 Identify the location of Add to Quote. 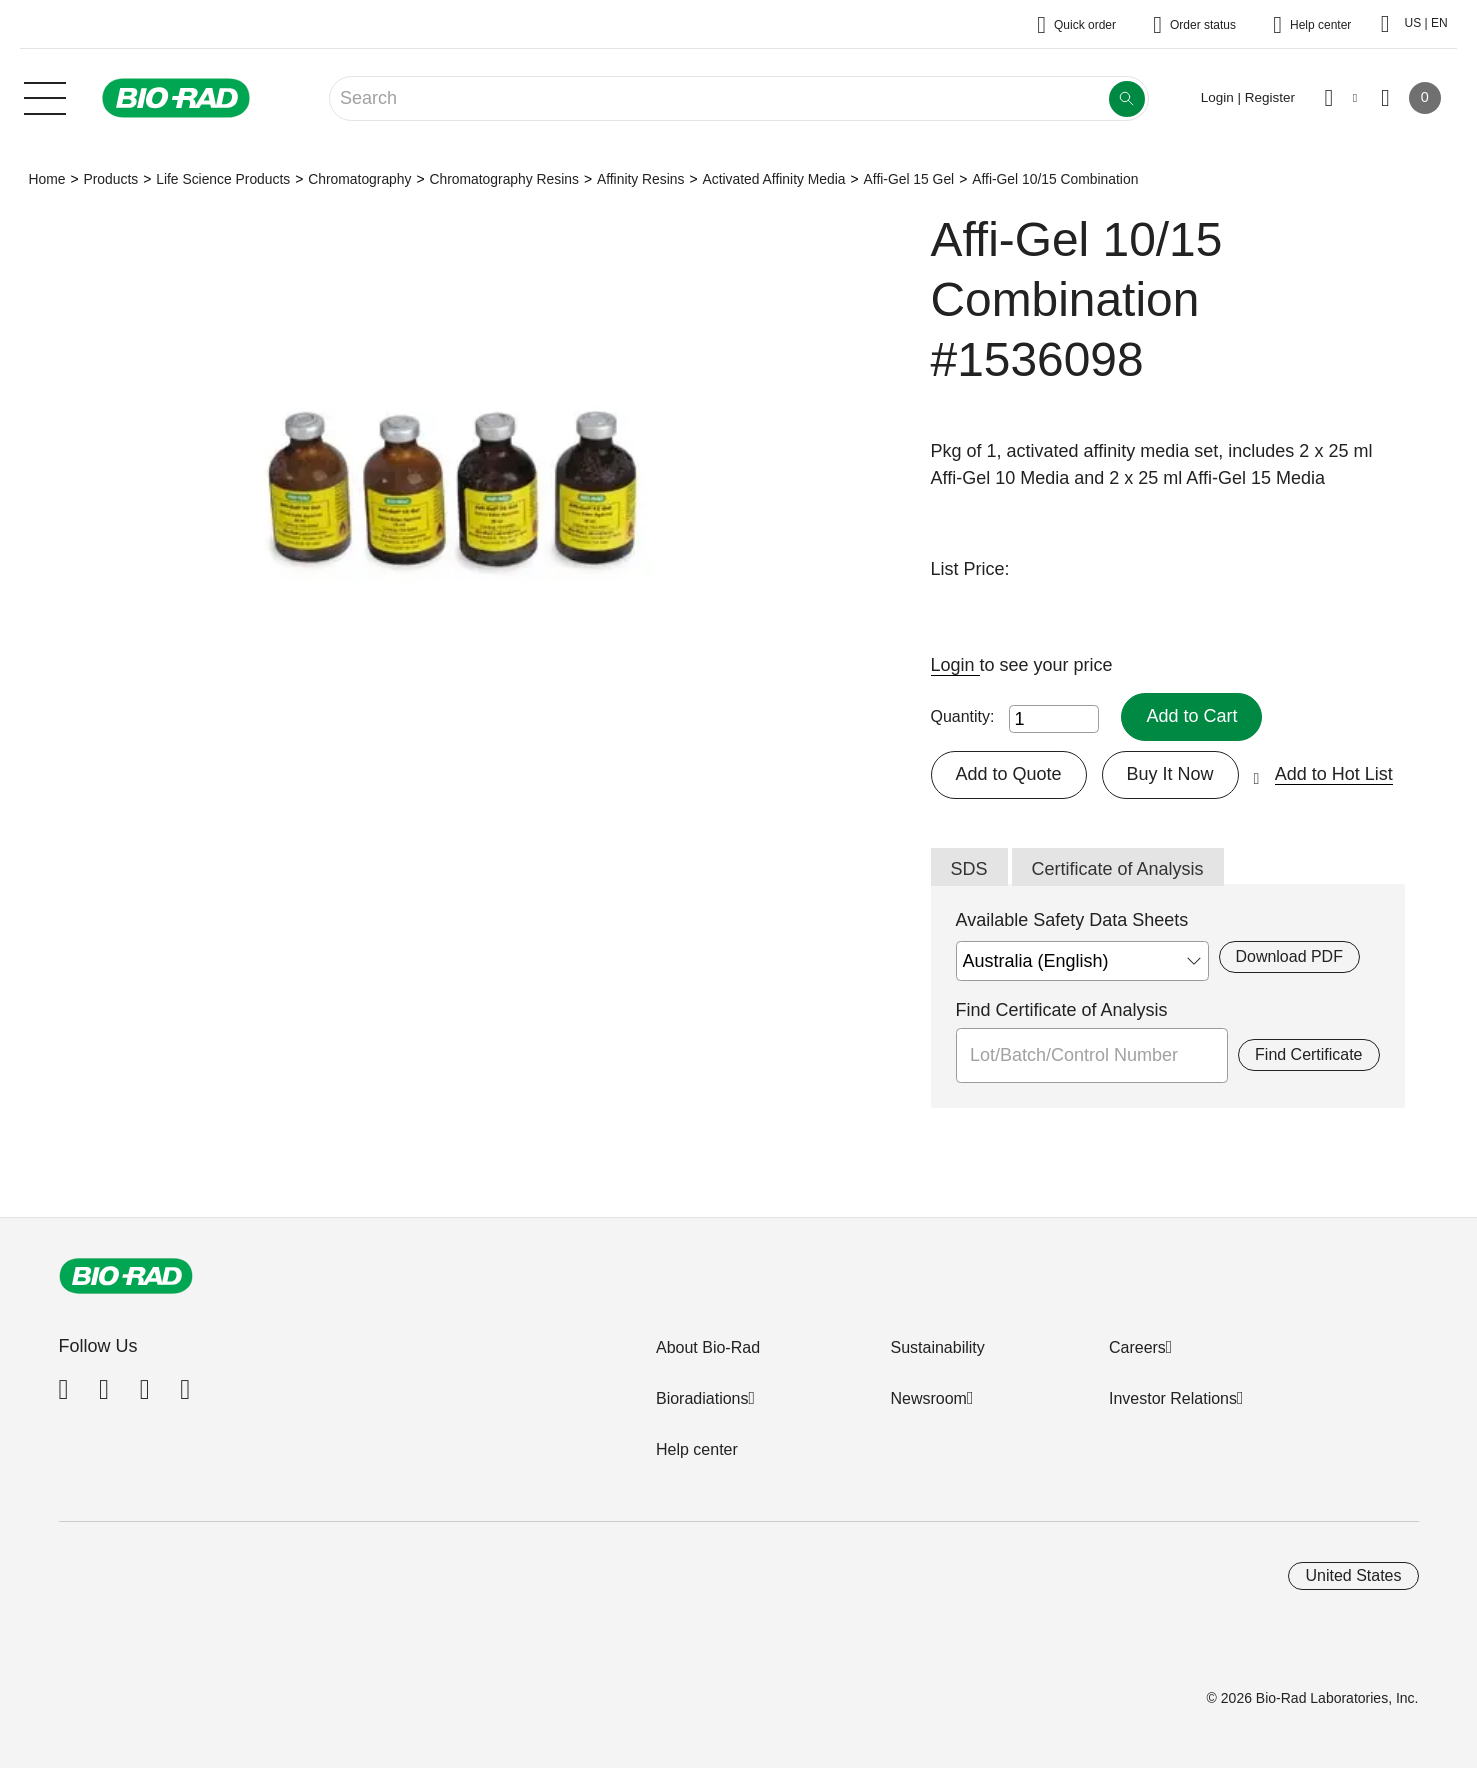
(1009, 774).